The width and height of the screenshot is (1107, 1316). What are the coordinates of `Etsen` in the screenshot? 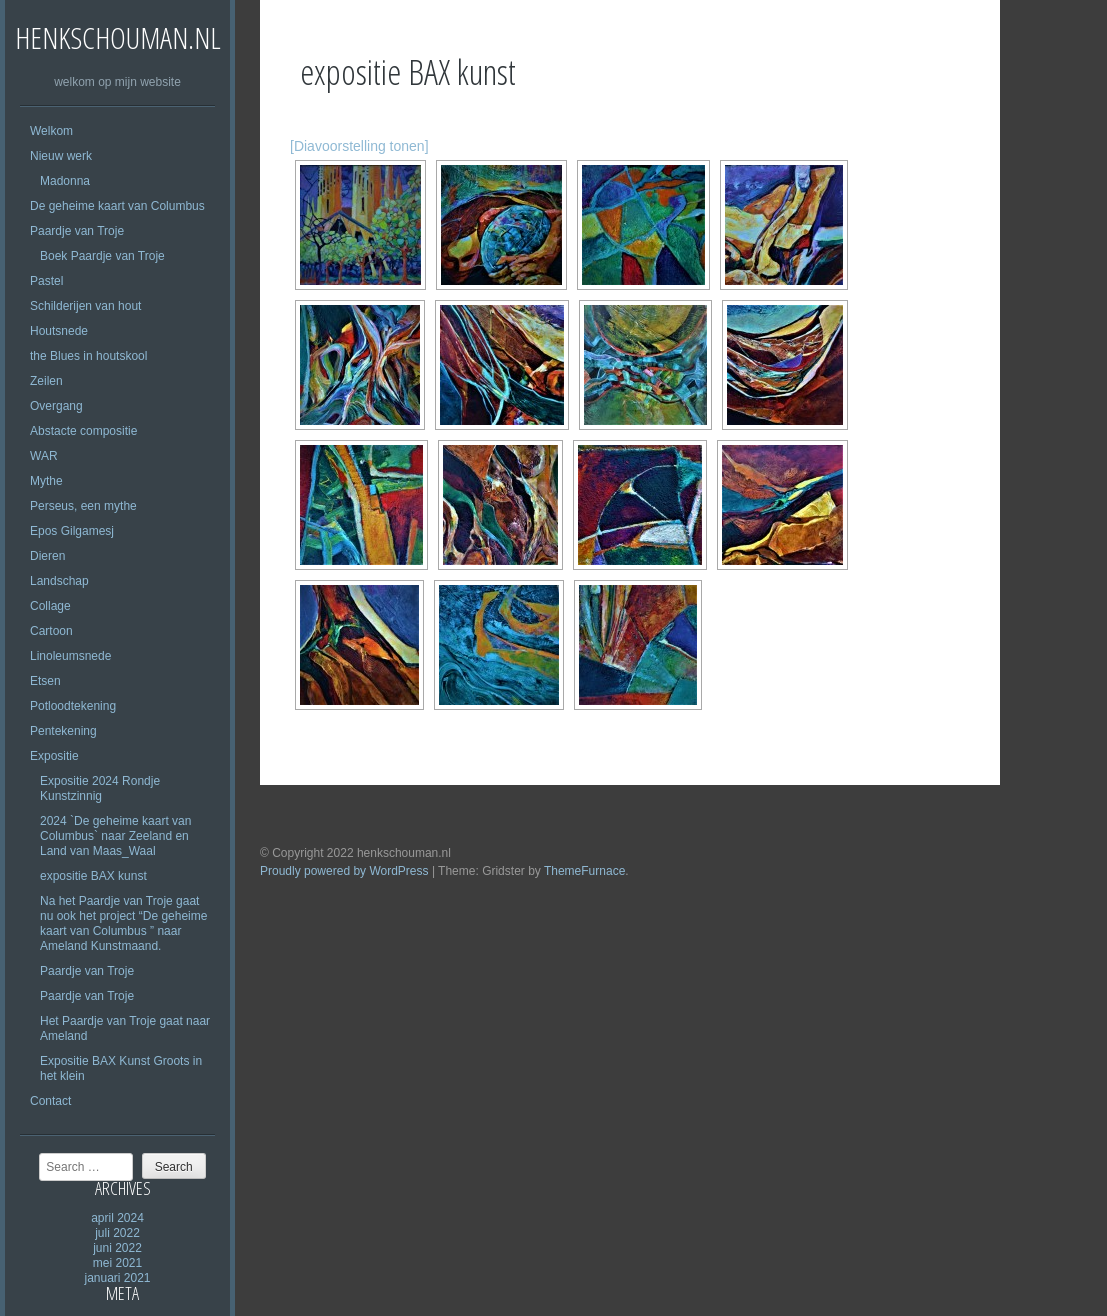 It's located at (45, 681).